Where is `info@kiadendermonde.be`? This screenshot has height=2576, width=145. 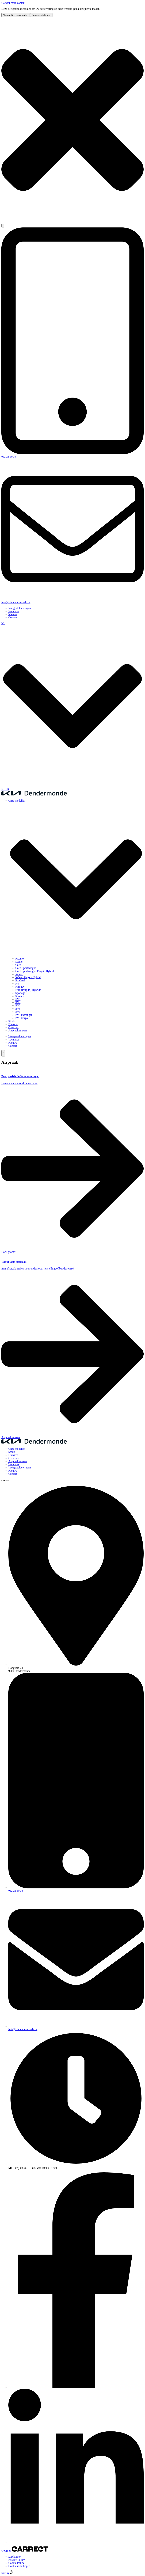 info@kiadendermonde.be is located at coordinates (22, 2029).